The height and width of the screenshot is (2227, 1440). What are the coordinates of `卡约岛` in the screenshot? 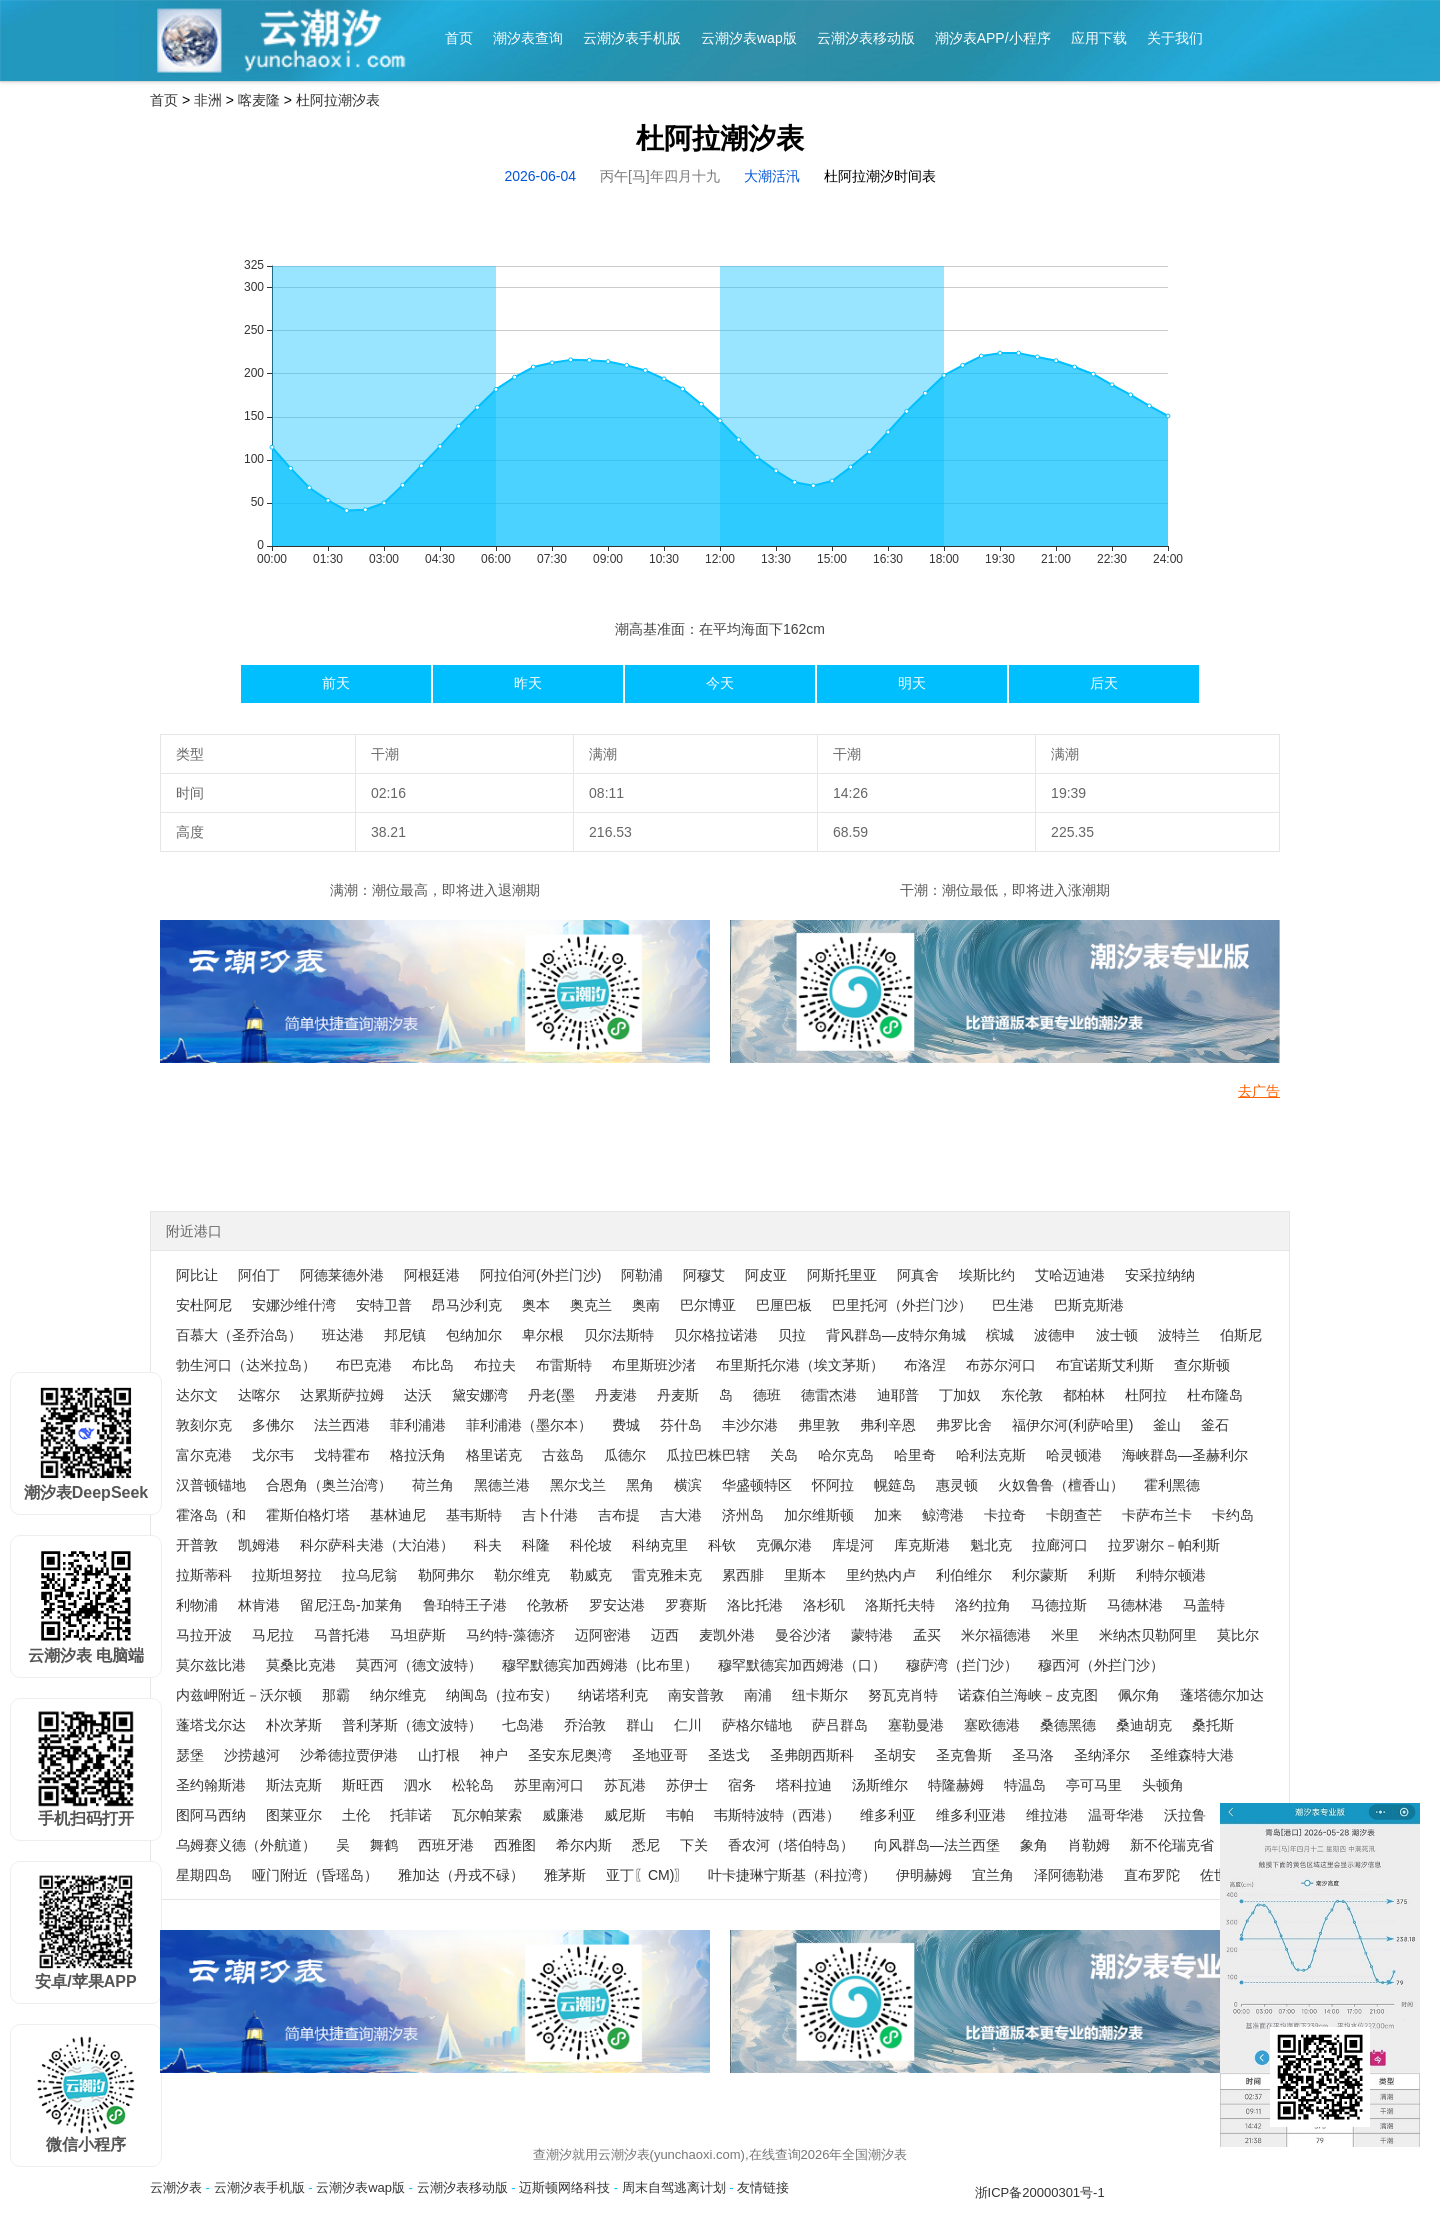 It's located at (1233, 1515).